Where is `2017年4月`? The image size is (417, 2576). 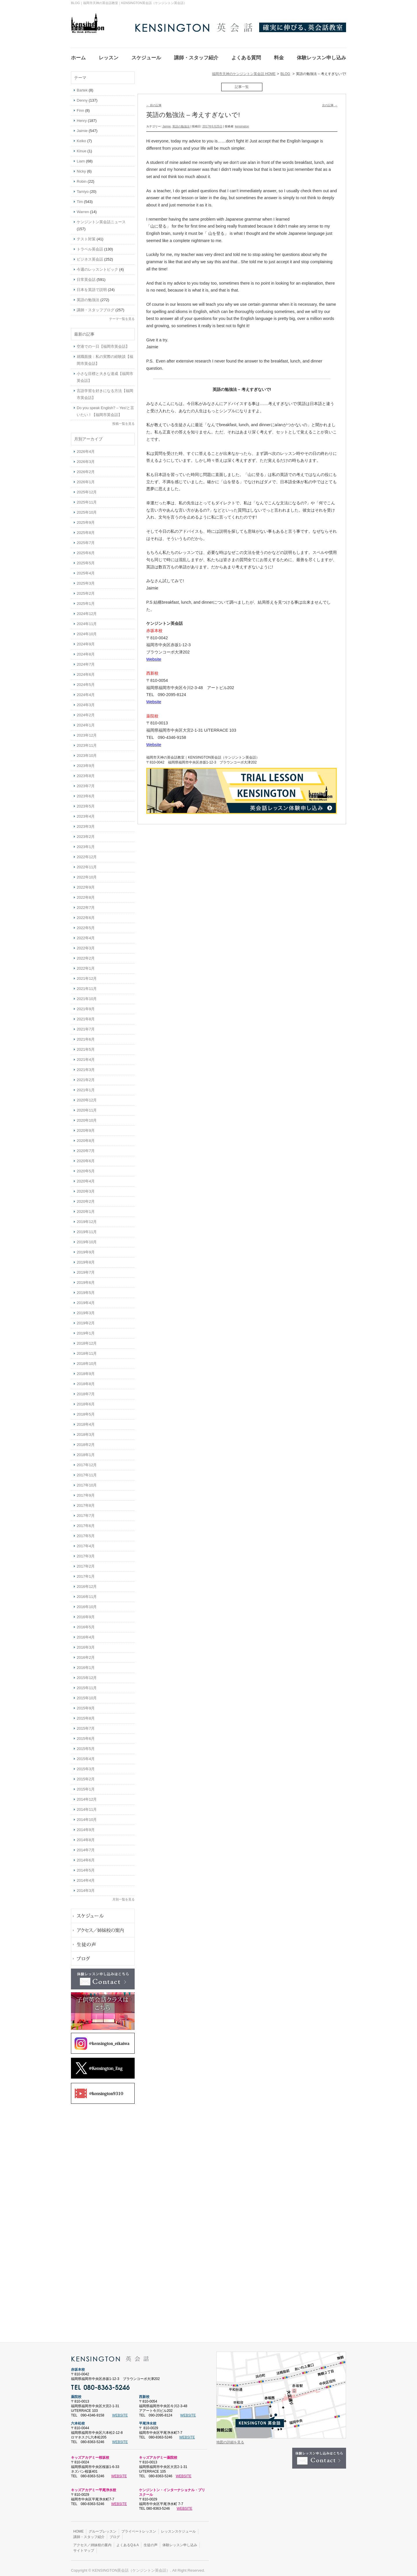
2017年4月 is located at coordinates (86, 1542).